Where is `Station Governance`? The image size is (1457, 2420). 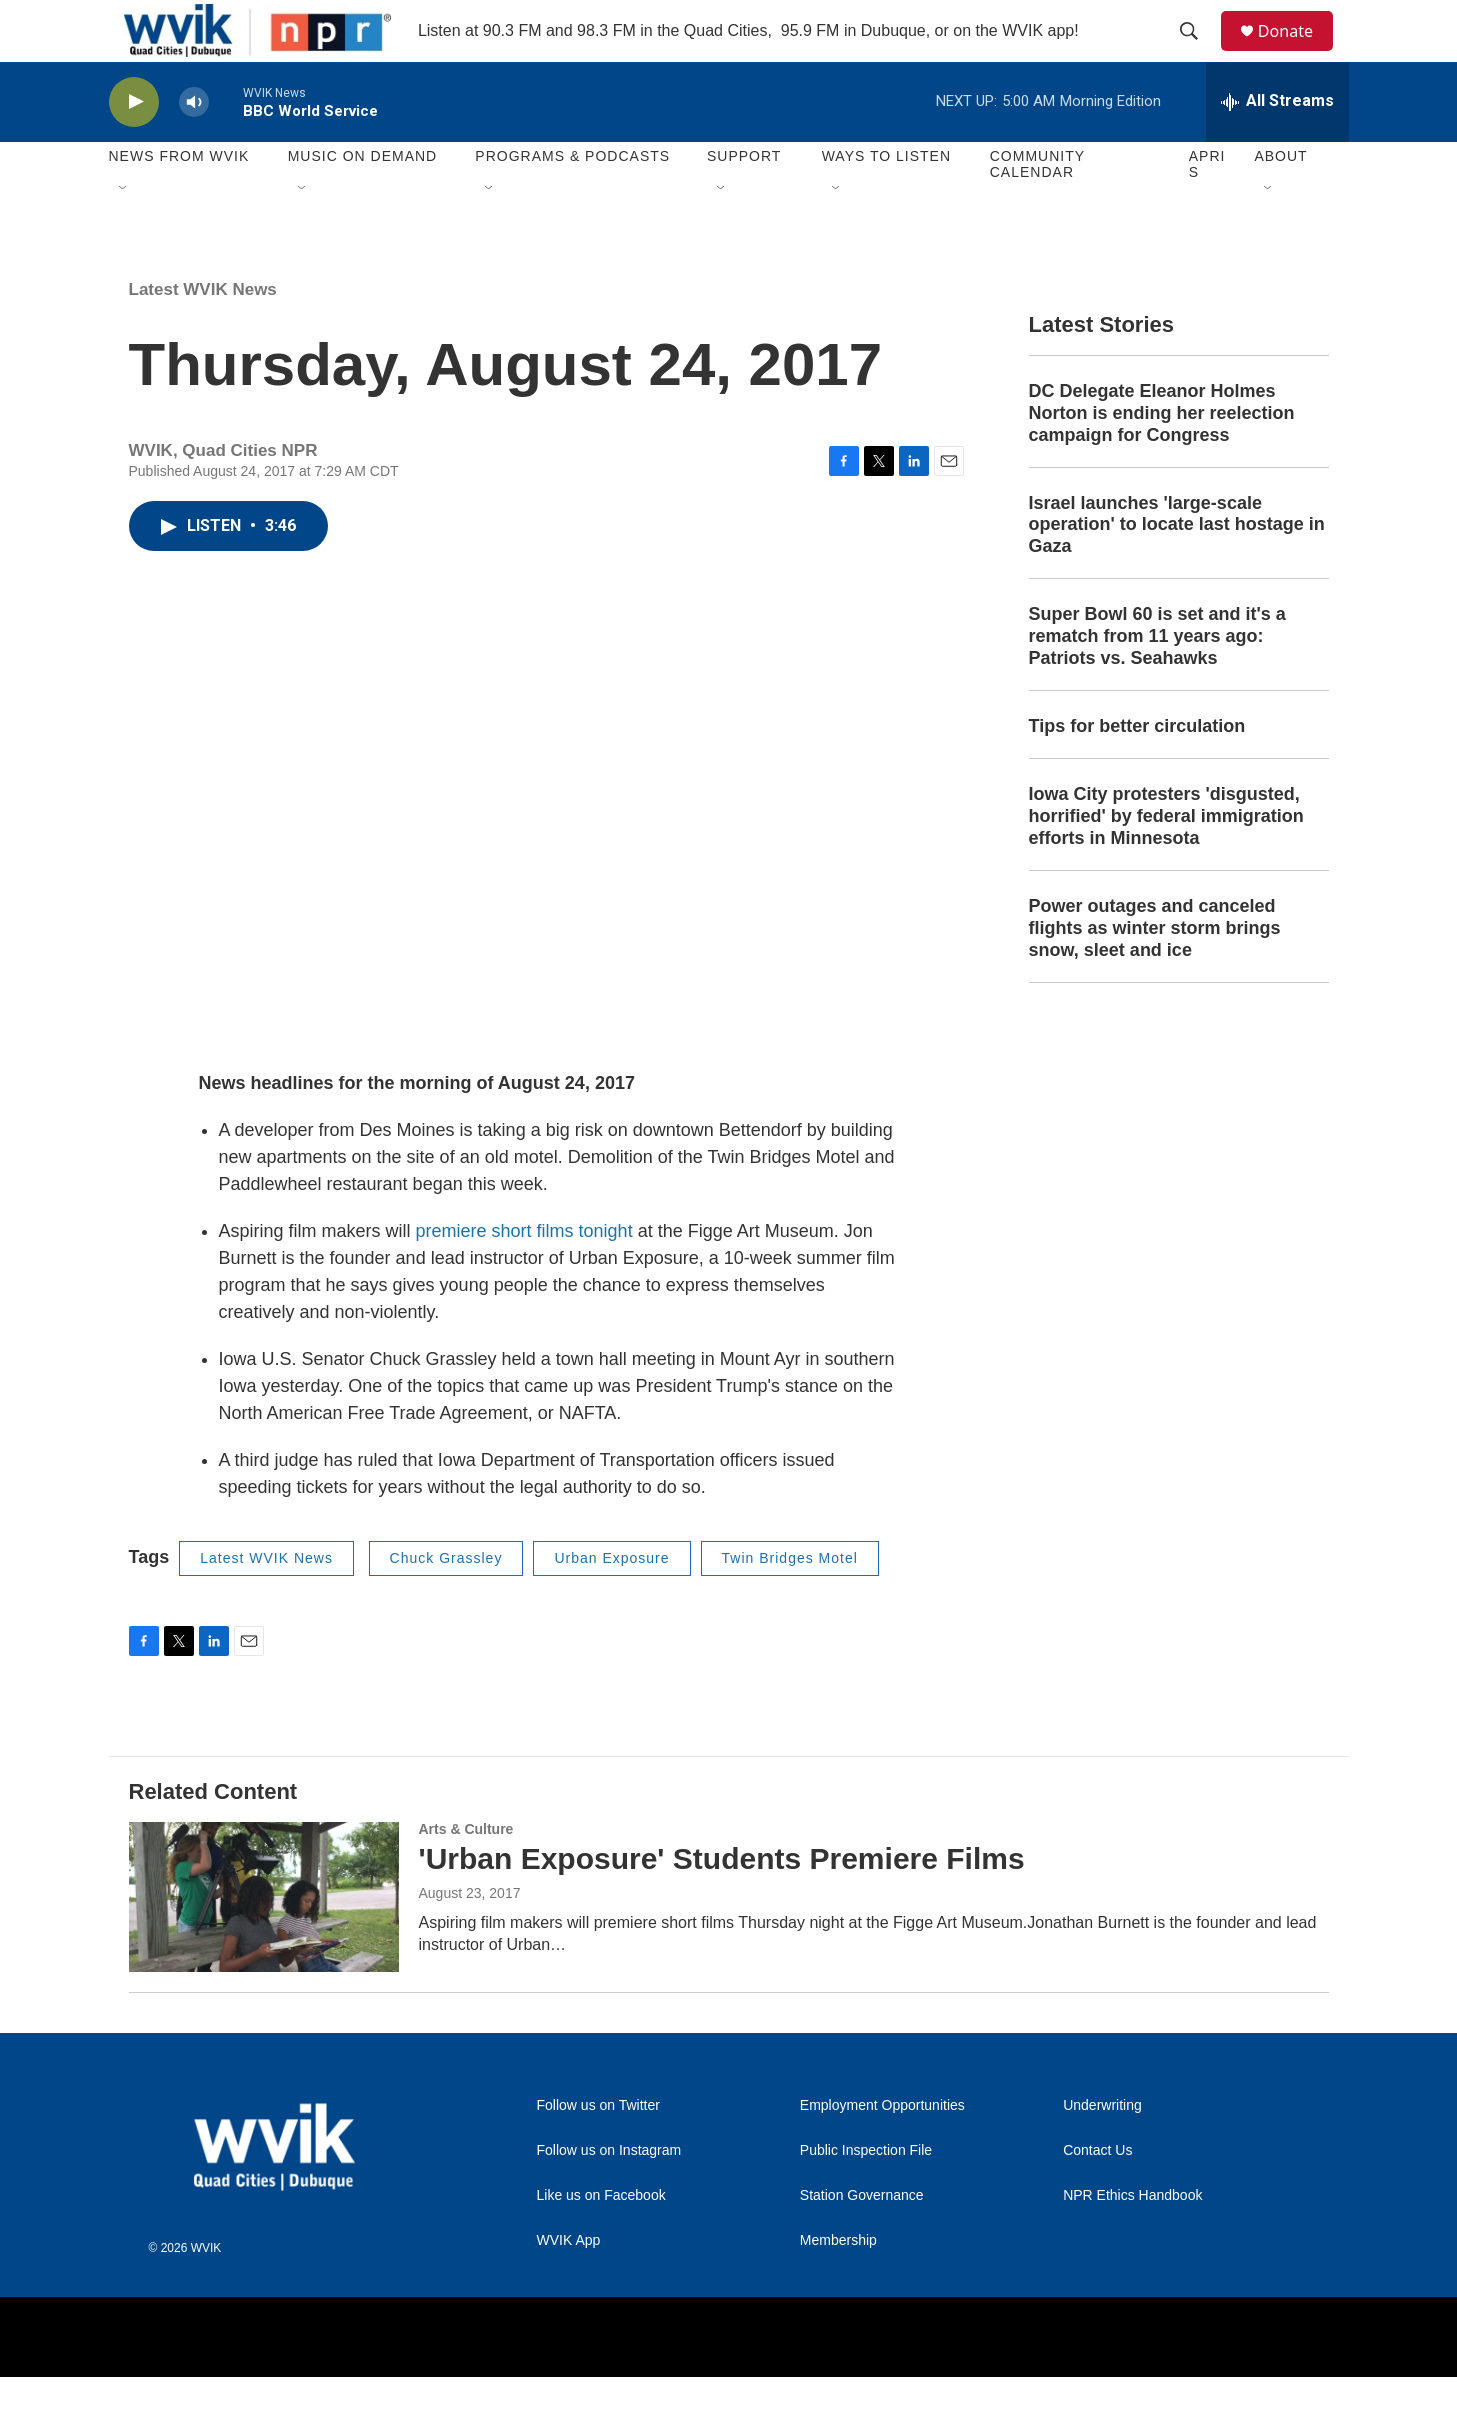 Station Governance is located at coordinates (862, 2238).